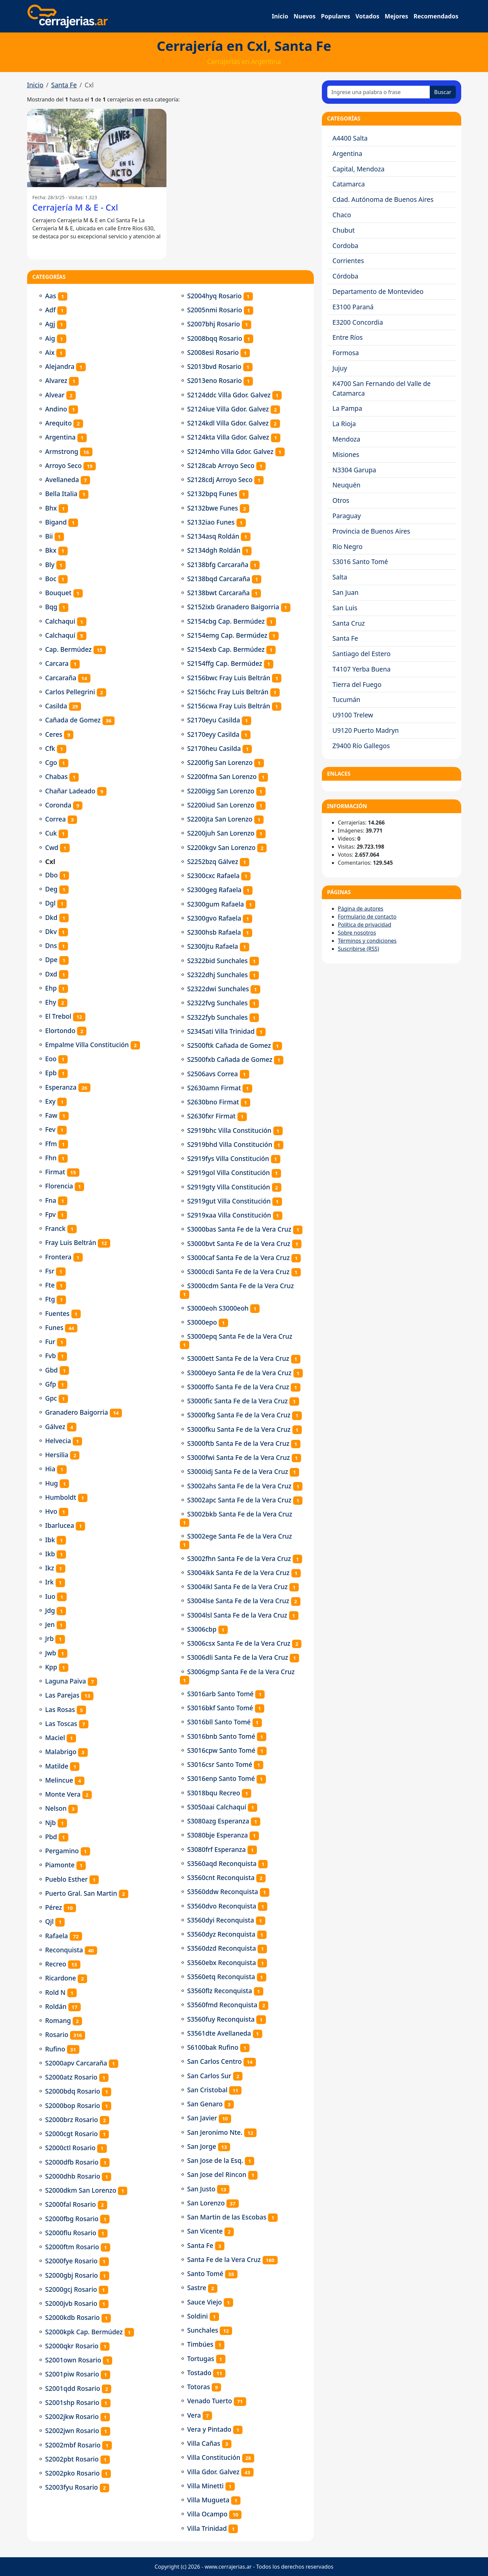  Describe the element at coordinates (204, 2302) in the screenshot. I see `Sauce Viejo` at that location.